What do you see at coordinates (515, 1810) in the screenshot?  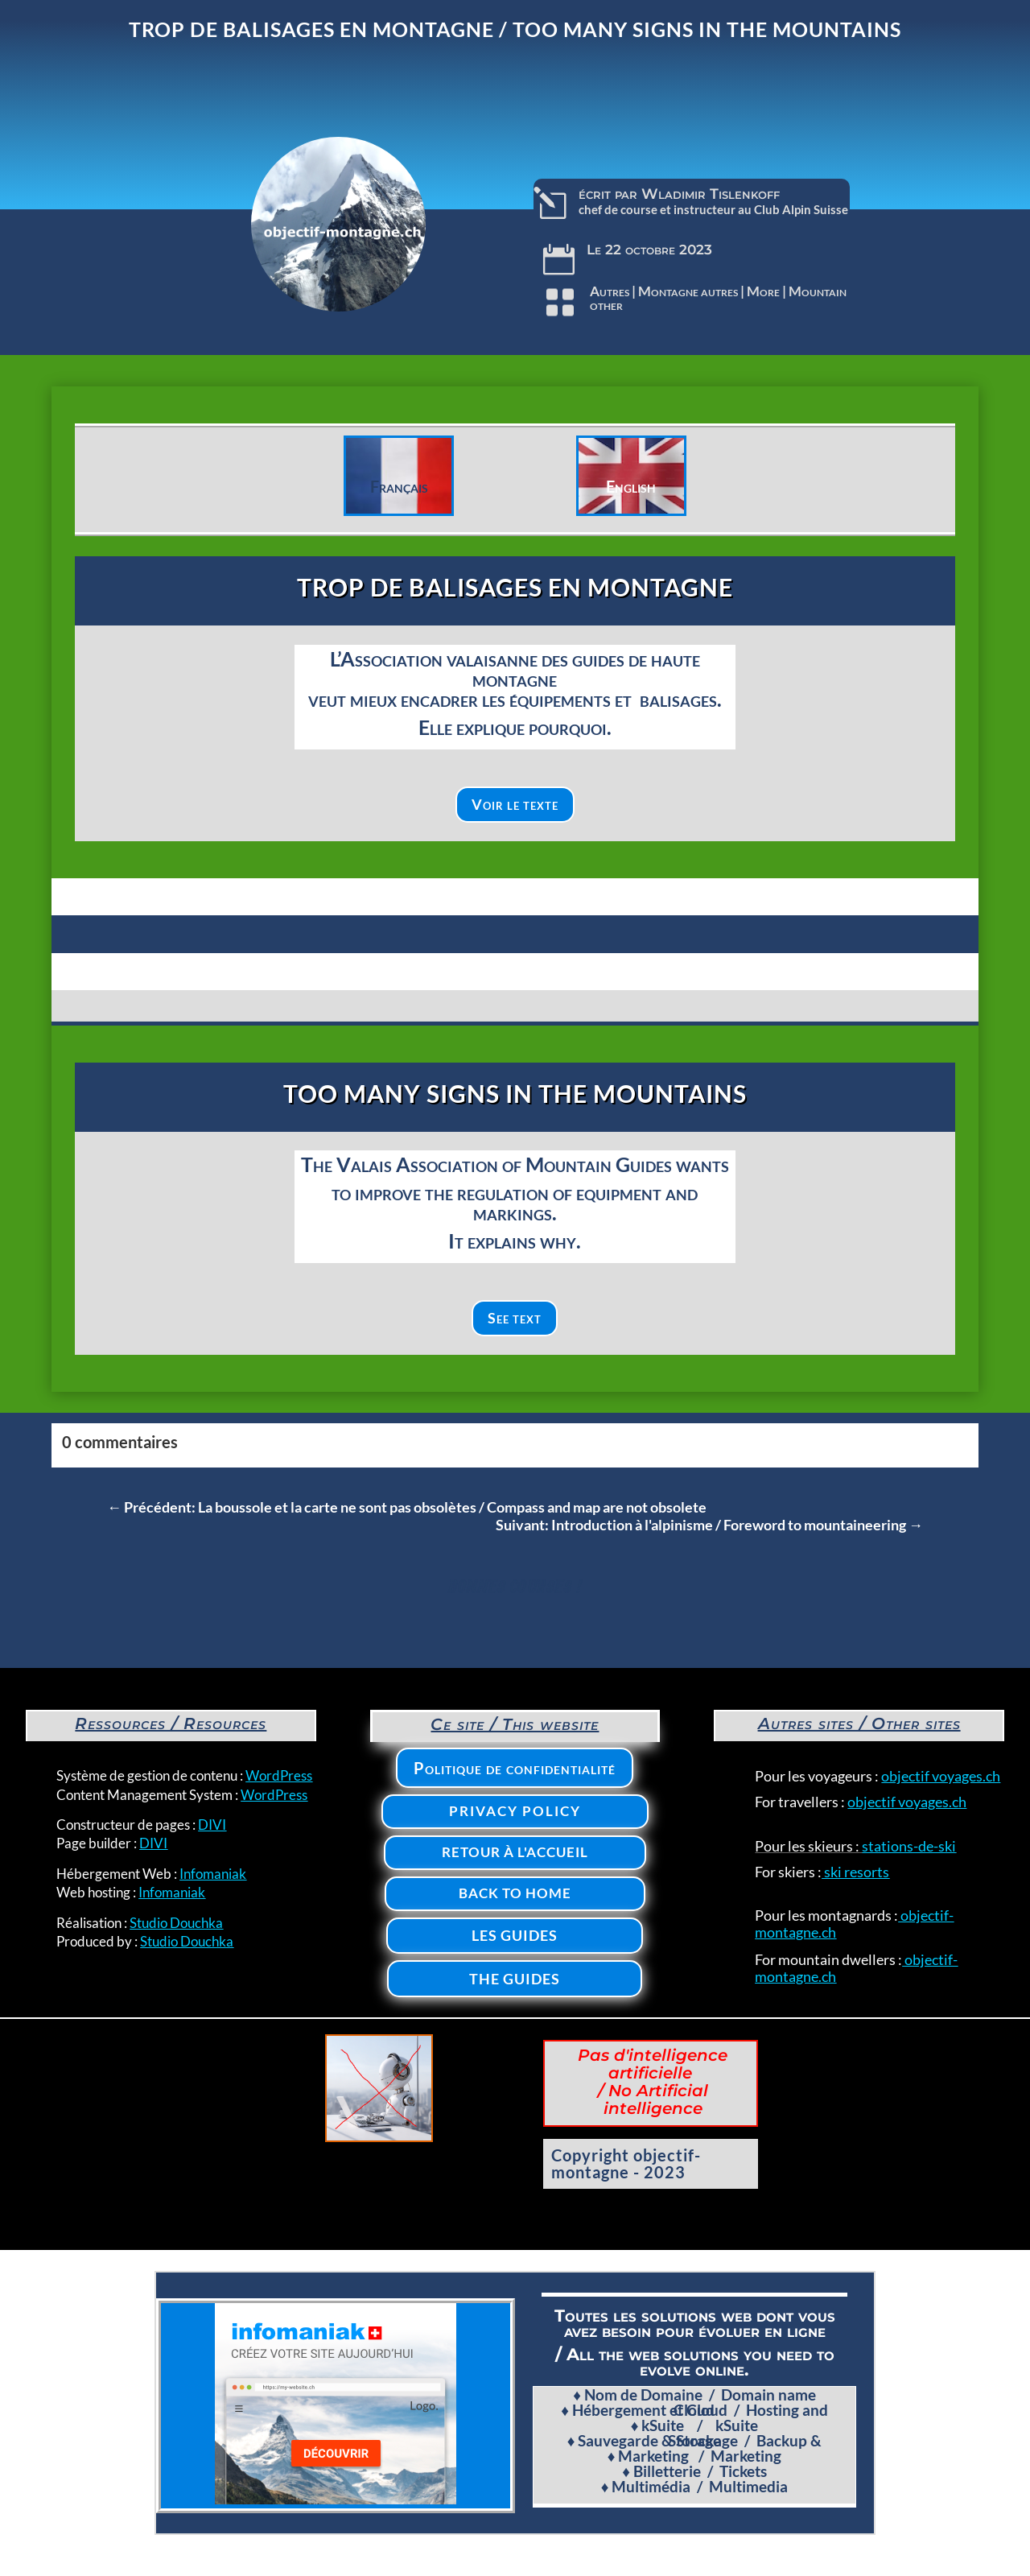 I see `Privacy policy` at bounding box center [515, 1810].